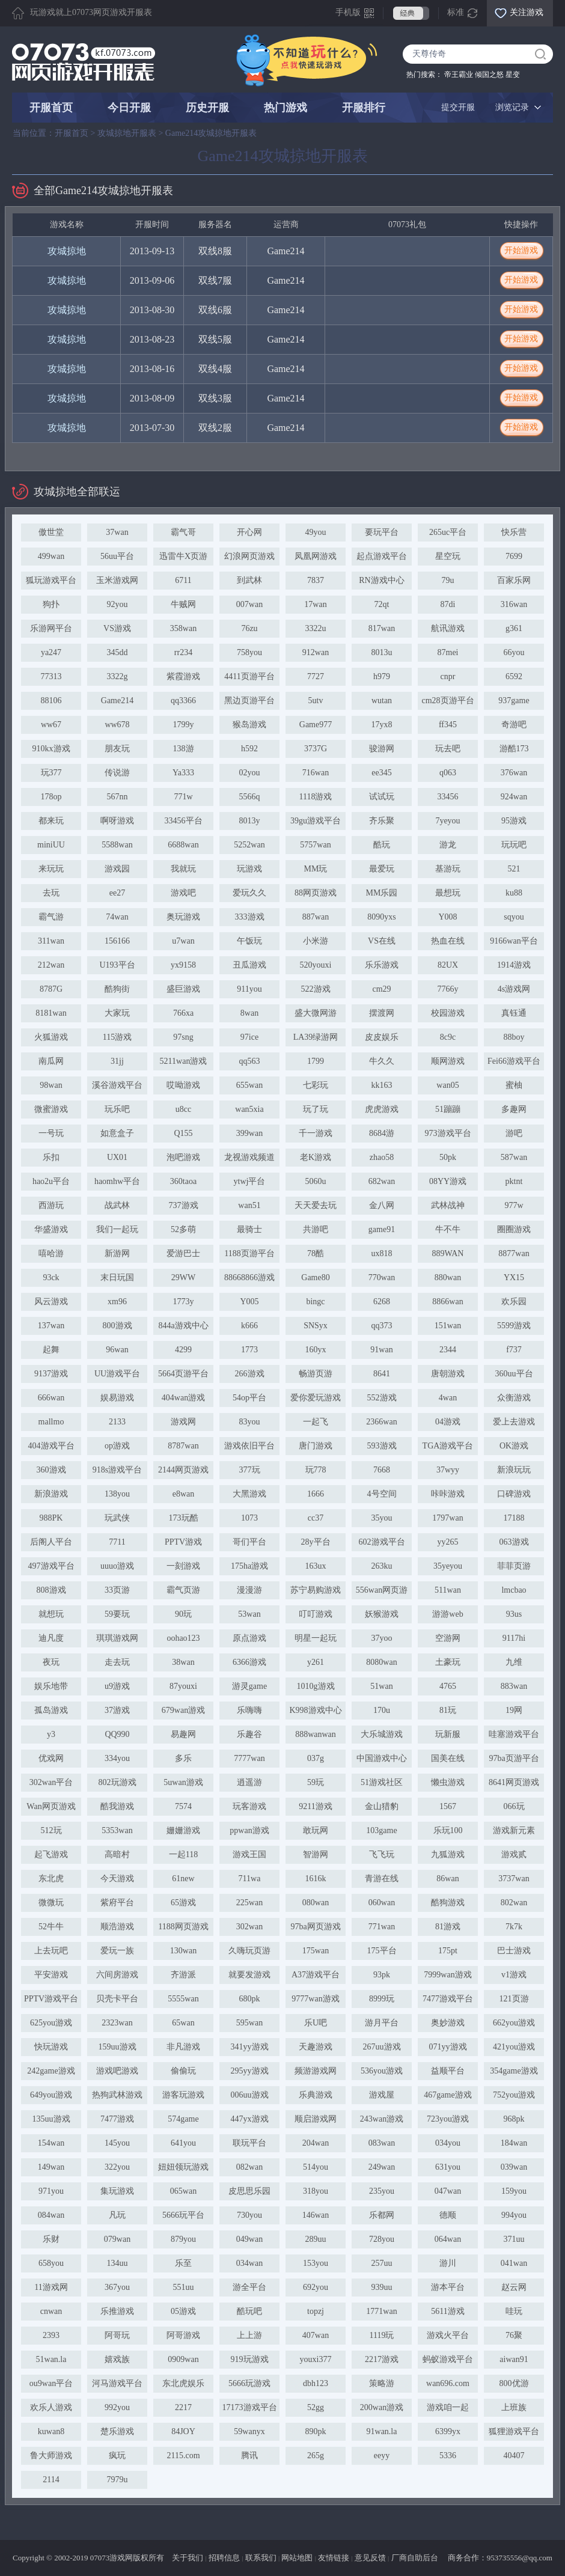 The height and width of the screenshot is (2576, 565). I want to click on 3322g, so click(117, 676).